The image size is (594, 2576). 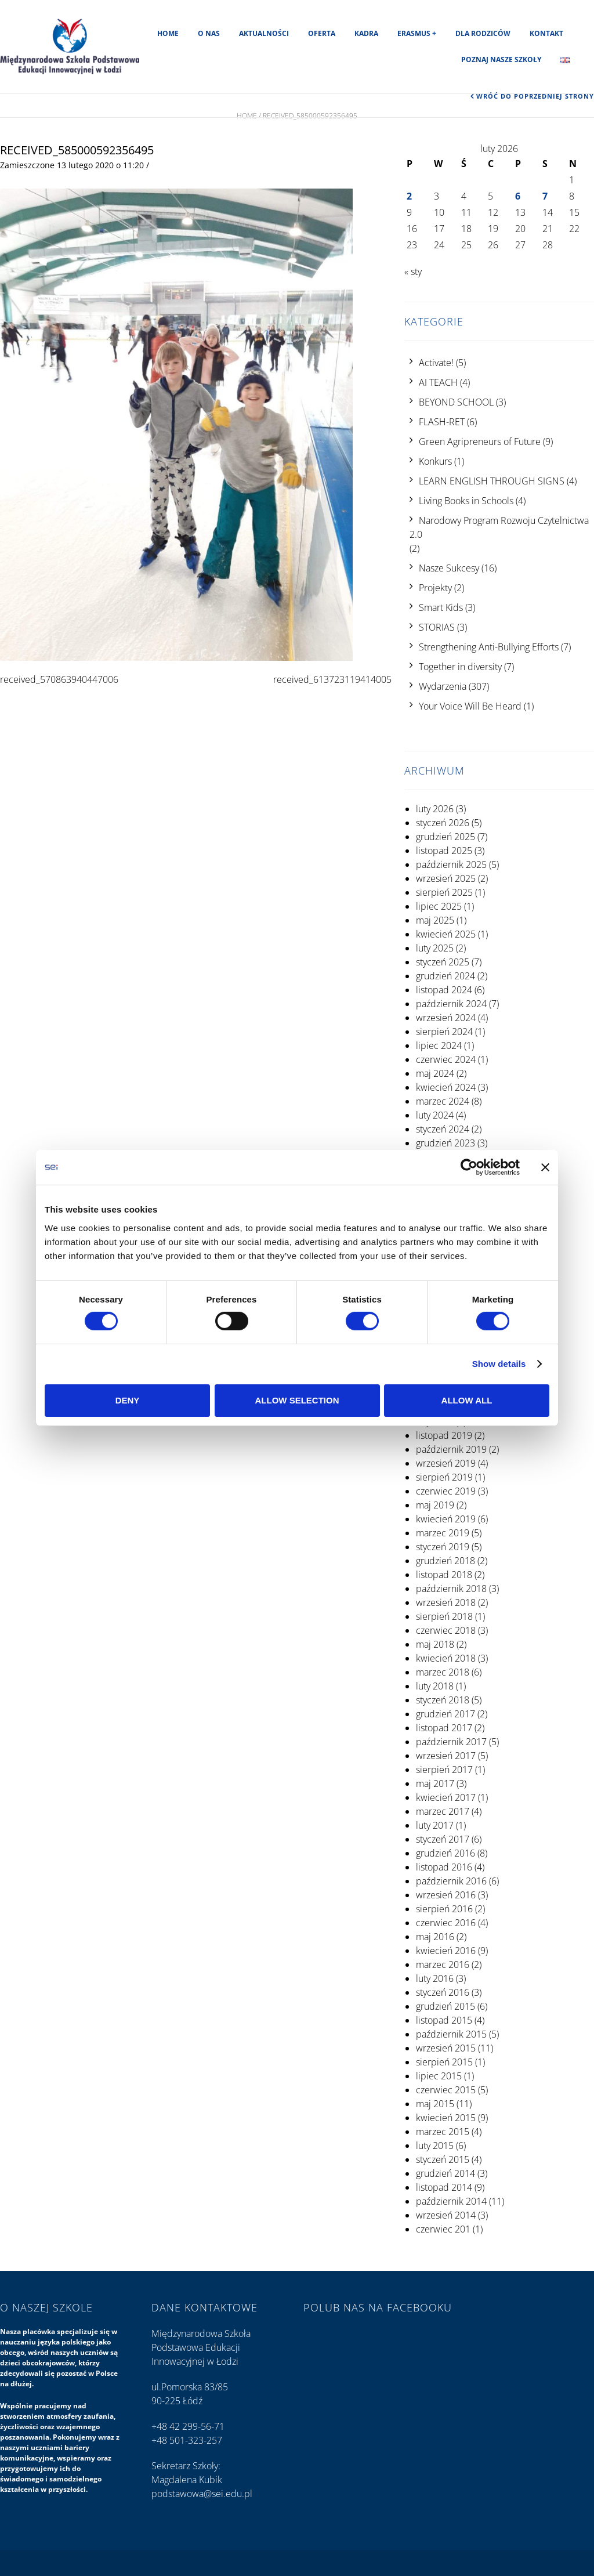 What do you see at coordinates (546, 33) in the screenshot?
I see `Kontakt` at bounding box center [546, 33].